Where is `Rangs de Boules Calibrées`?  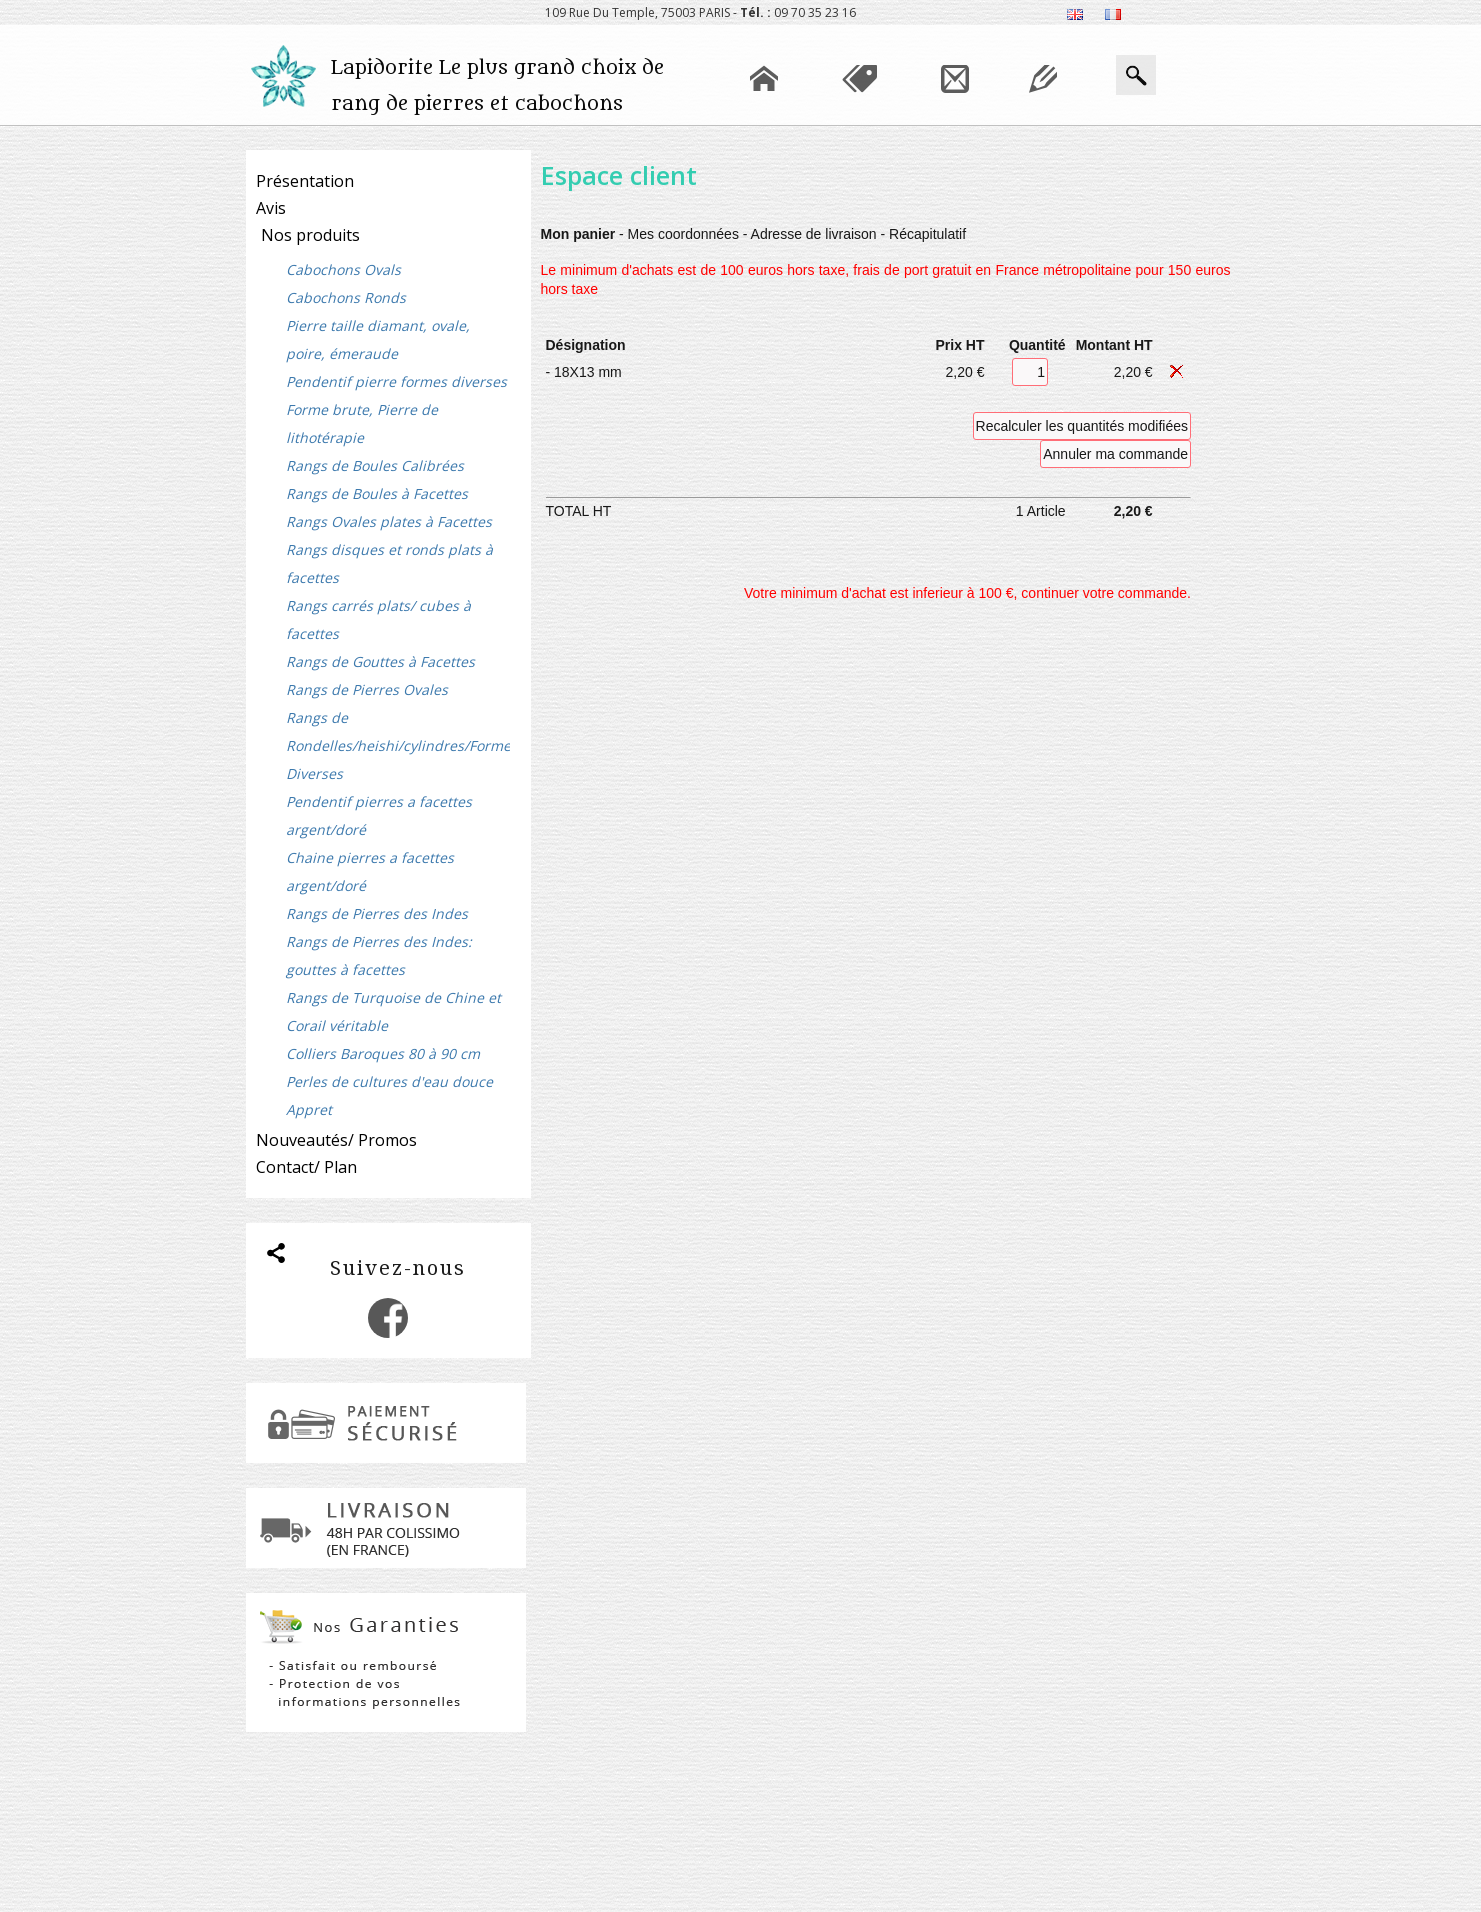 Rangs de Boules Calibrées is located at coordinates (375, 465).